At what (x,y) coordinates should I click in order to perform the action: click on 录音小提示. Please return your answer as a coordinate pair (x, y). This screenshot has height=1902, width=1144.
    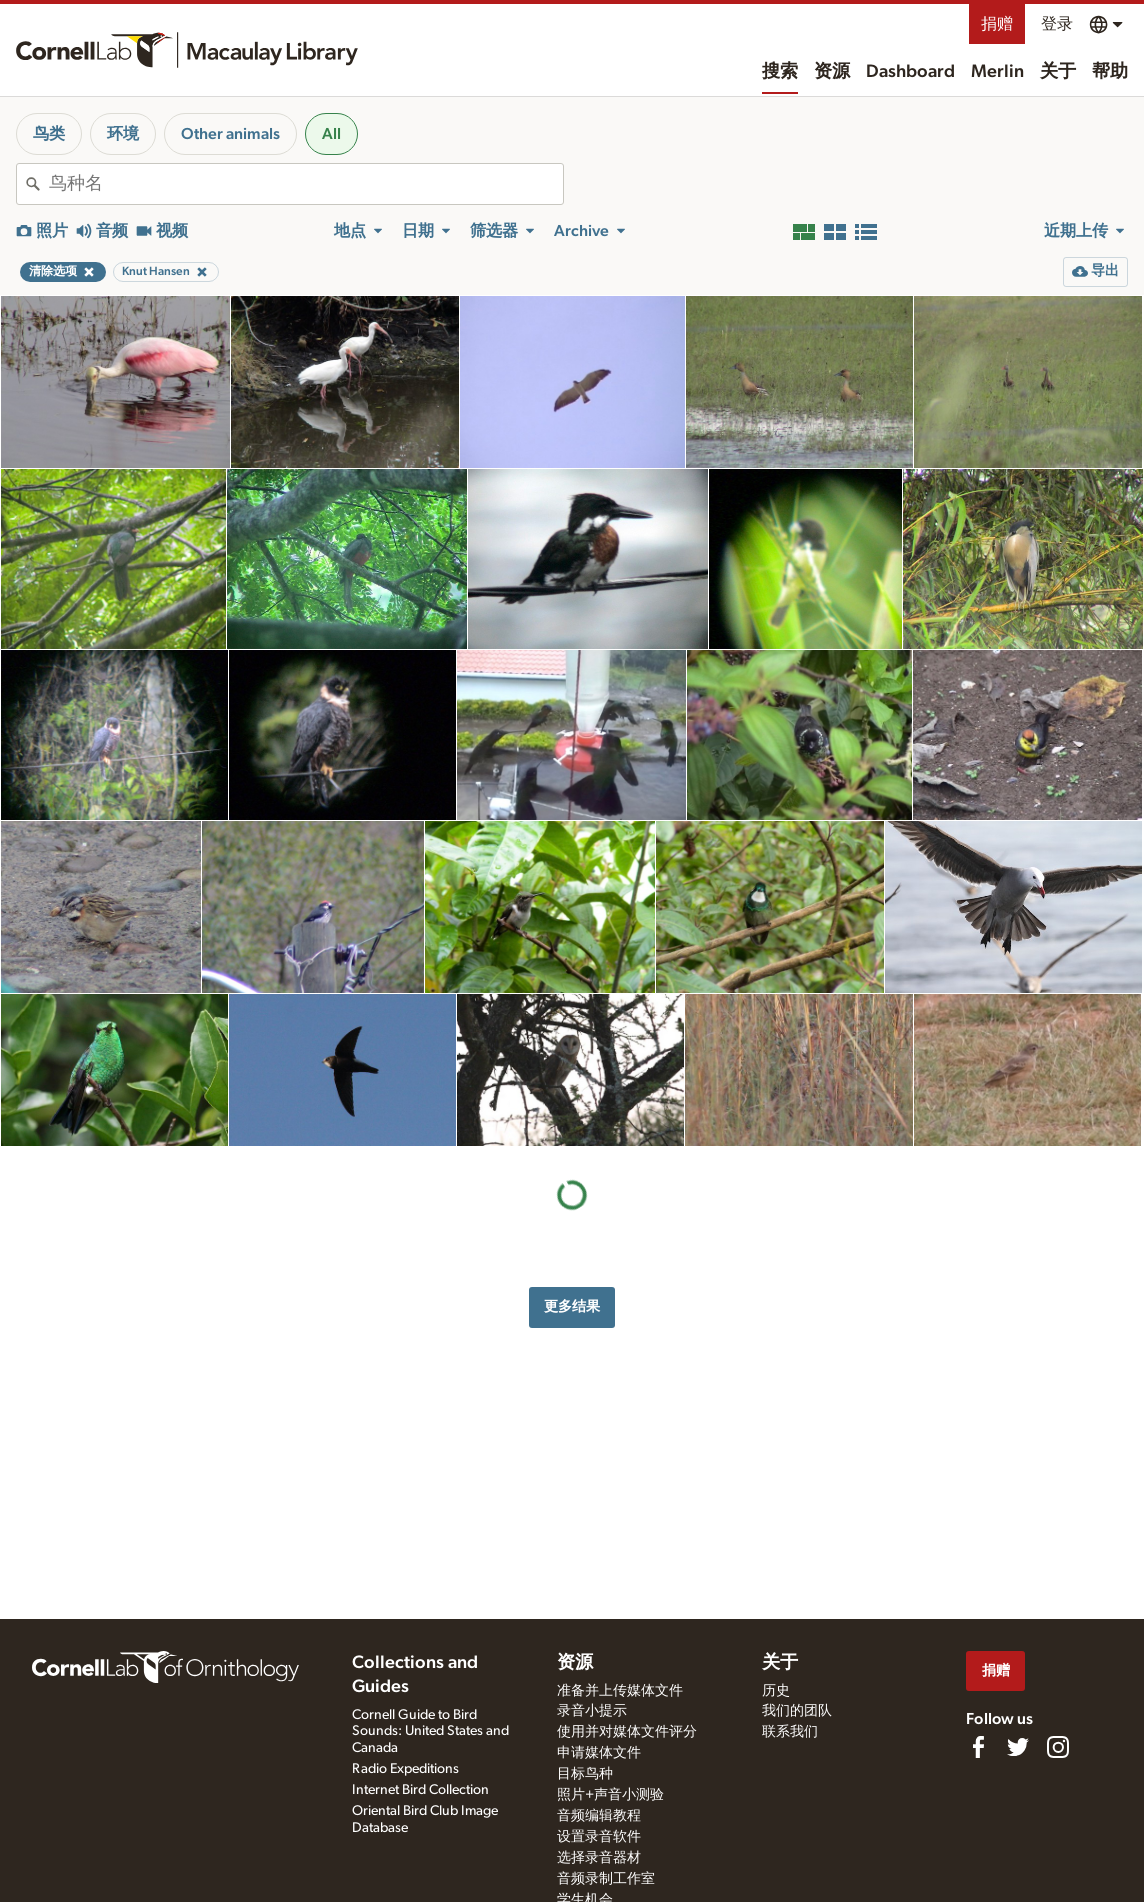
    Looking at the image, I should click on (592, 1711).